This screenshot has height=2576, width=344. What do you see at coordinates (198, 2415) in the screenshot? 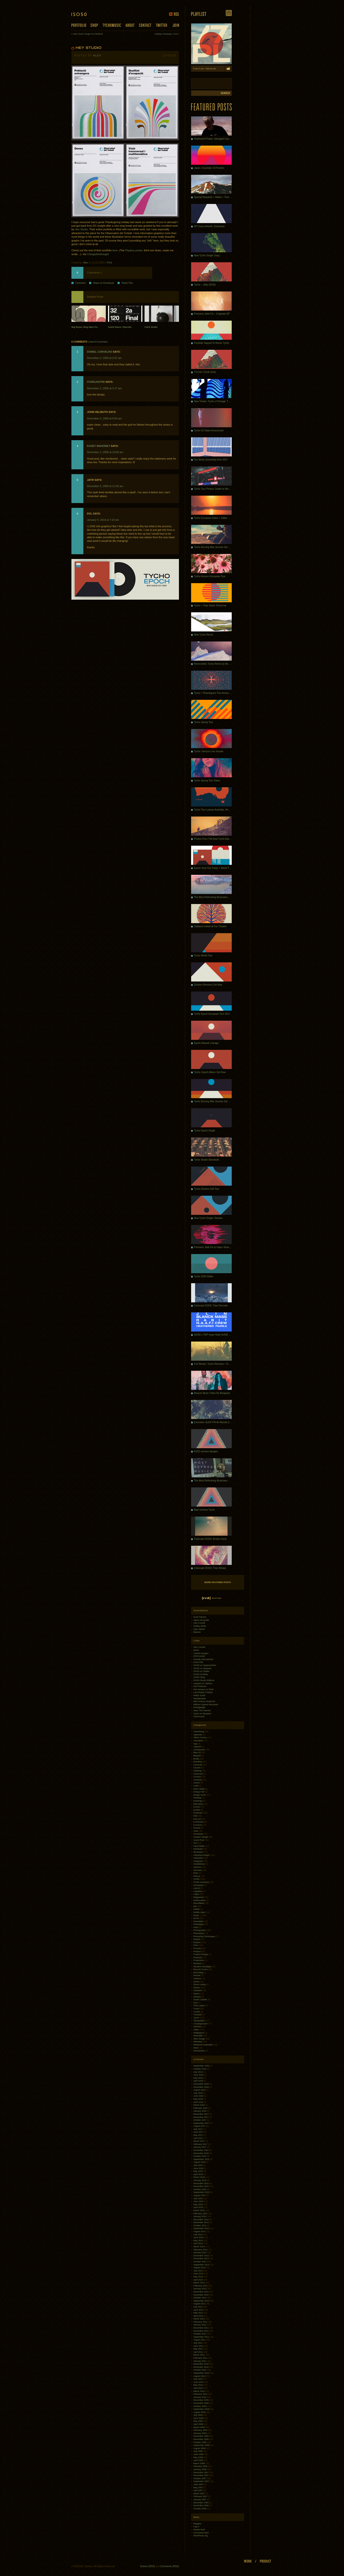
I see `July 2009` at bounding box center [198, 2415].